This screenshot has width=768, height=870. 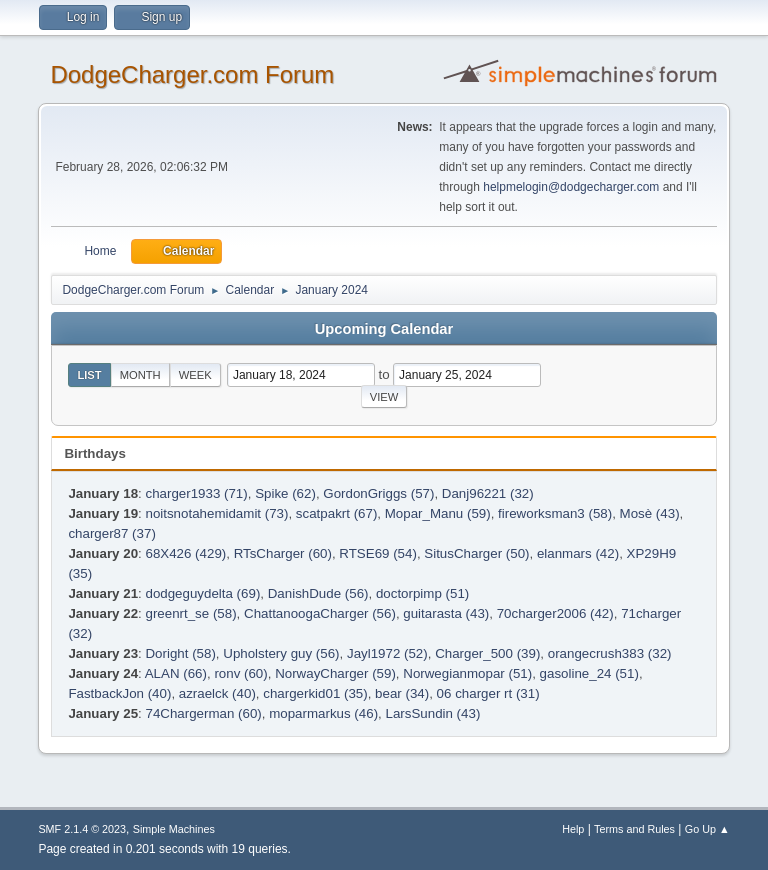 I want to click on SitusCharger (50), so click(x=476, y=553).